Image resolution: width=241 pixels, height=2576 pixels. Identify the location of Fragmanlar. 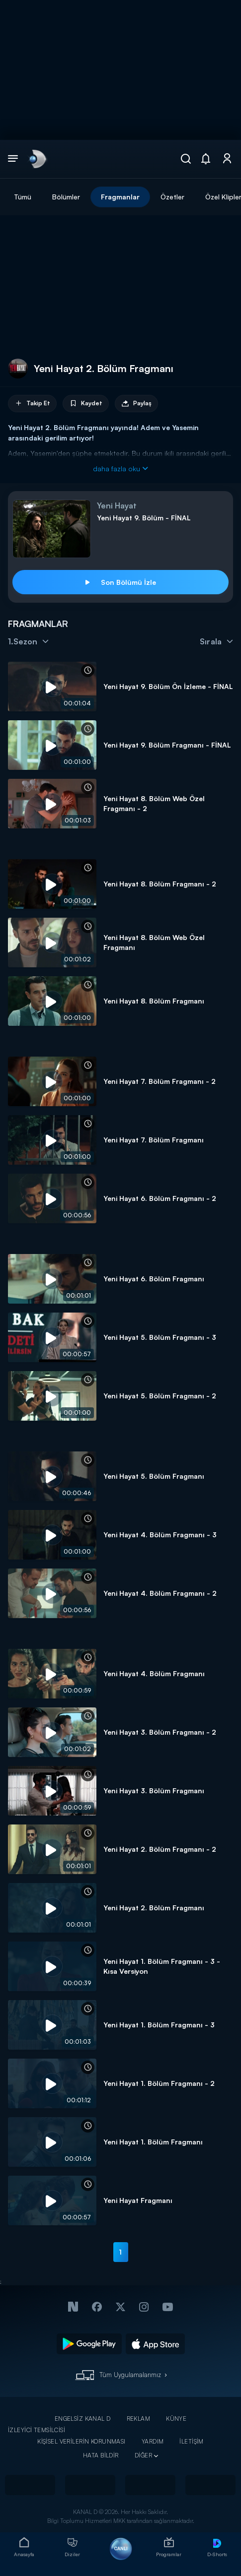
(120, 196).